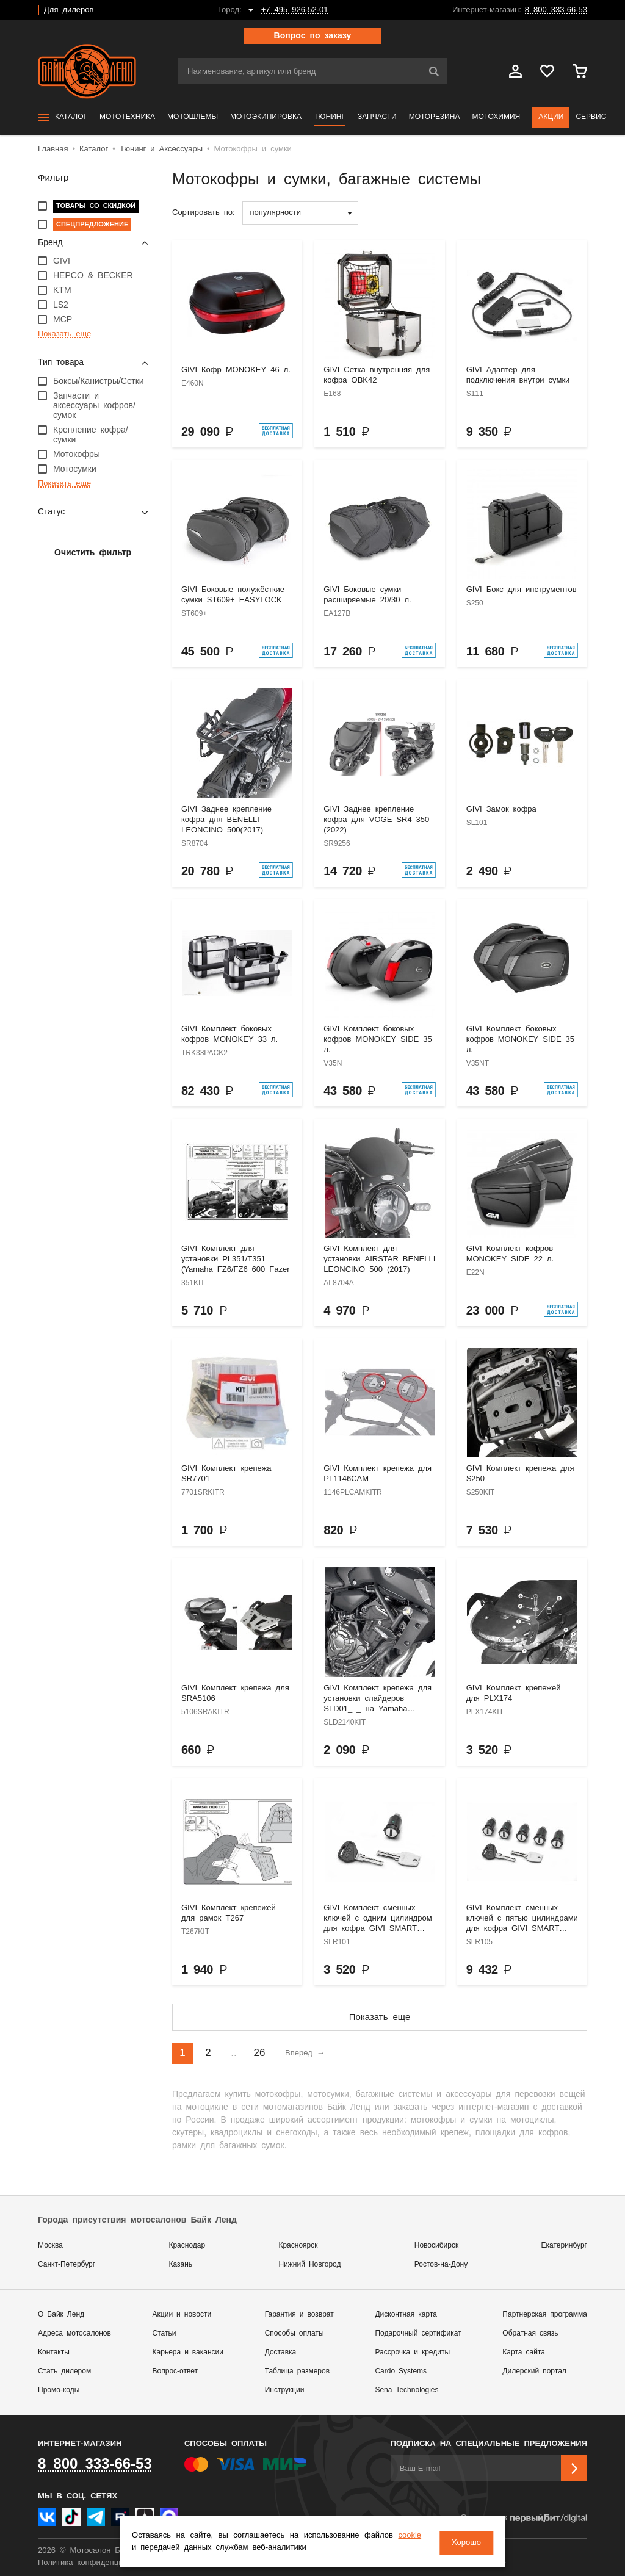 This screenshot has width=625, height=2576. Describe the element at coordinates (92, 553) in the screenshot. I see `Очистить фильтр` at that location.